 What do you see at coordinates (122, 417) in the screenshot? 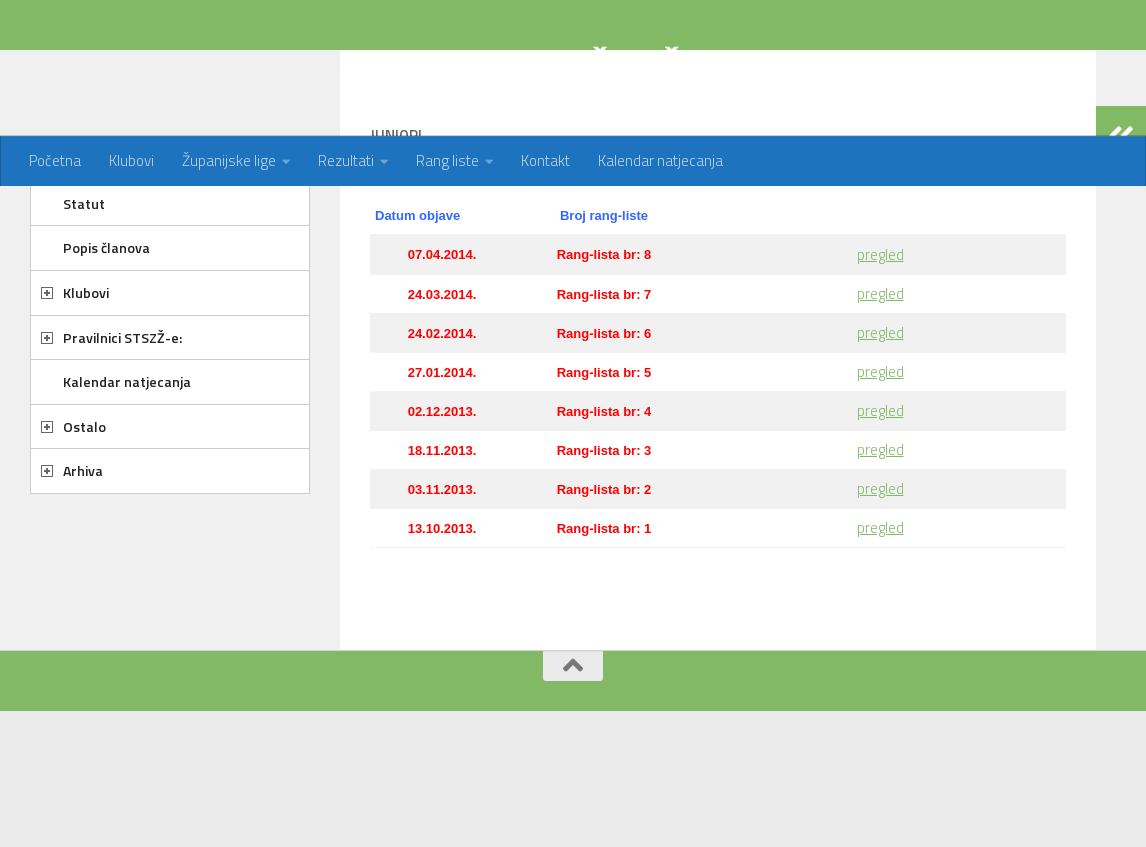
I see `Pravilnici STSZŽ-e:` at bounding box center [122, 417].